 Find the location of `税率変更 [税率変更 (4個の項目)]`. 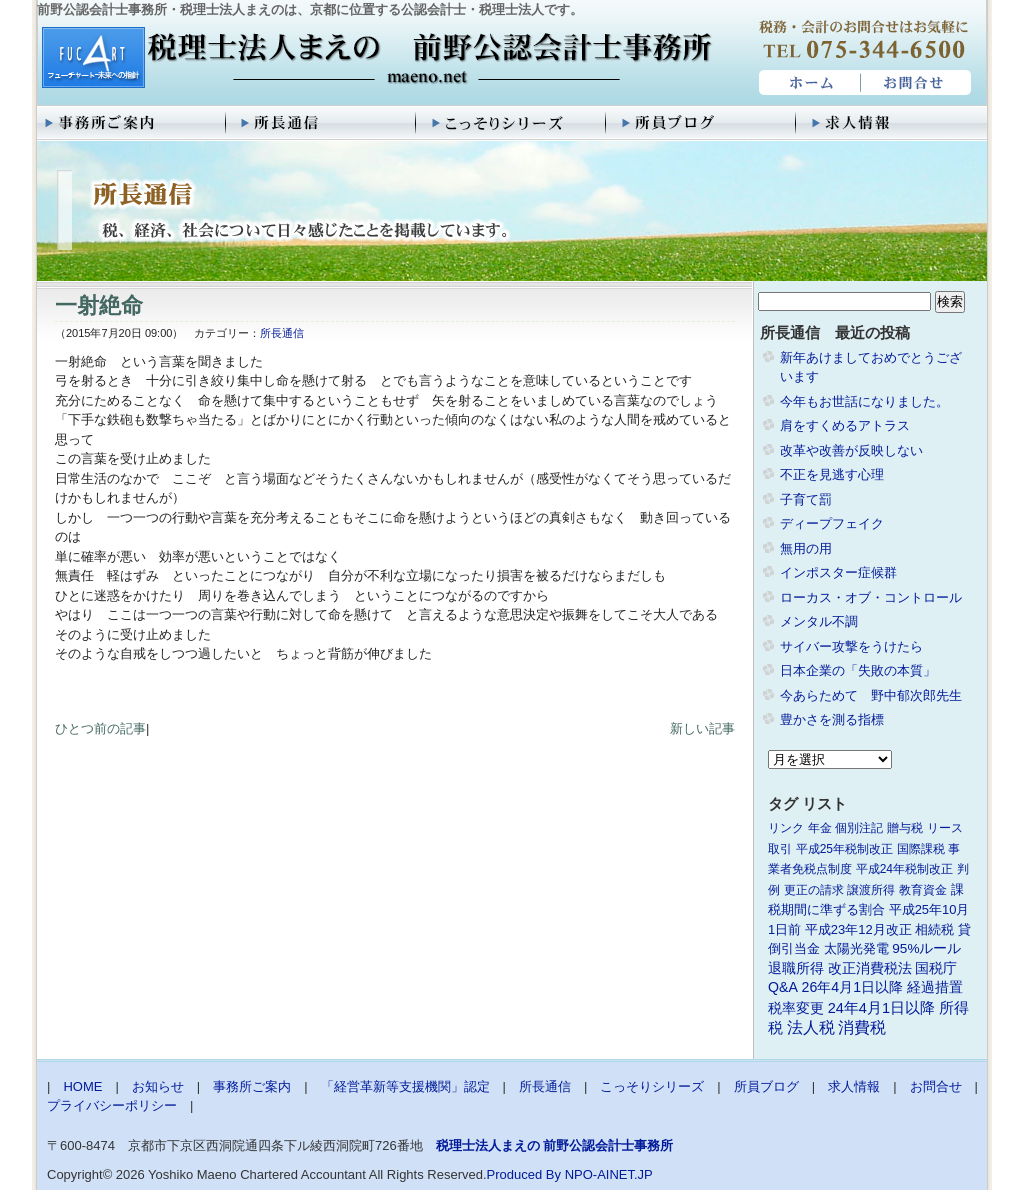

税率変更 [税率変更 (4個の項目)] is located at coordinates (796, 1008).